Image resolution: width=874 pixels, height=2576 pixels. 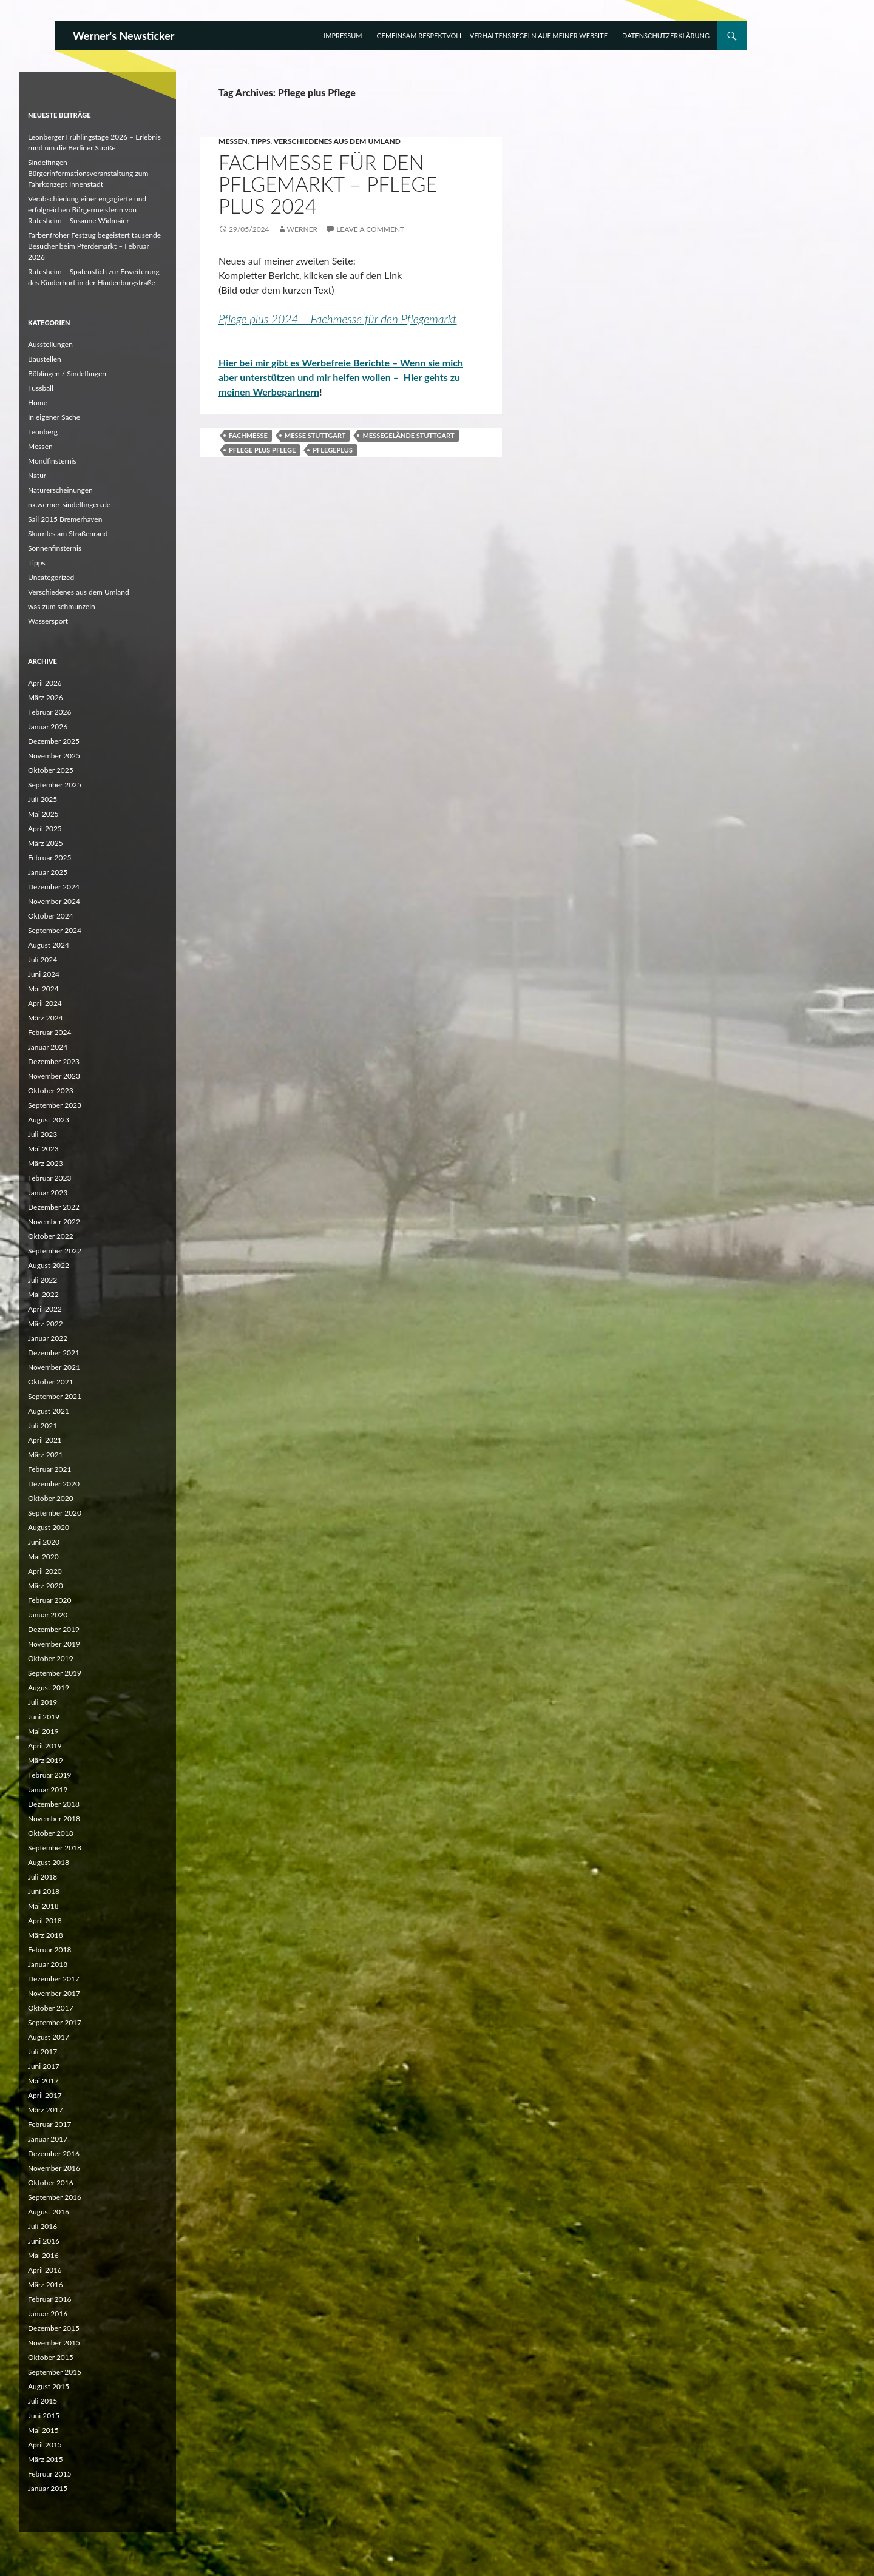 I want to click on Januar 2015, so click(x=47, y=2488).